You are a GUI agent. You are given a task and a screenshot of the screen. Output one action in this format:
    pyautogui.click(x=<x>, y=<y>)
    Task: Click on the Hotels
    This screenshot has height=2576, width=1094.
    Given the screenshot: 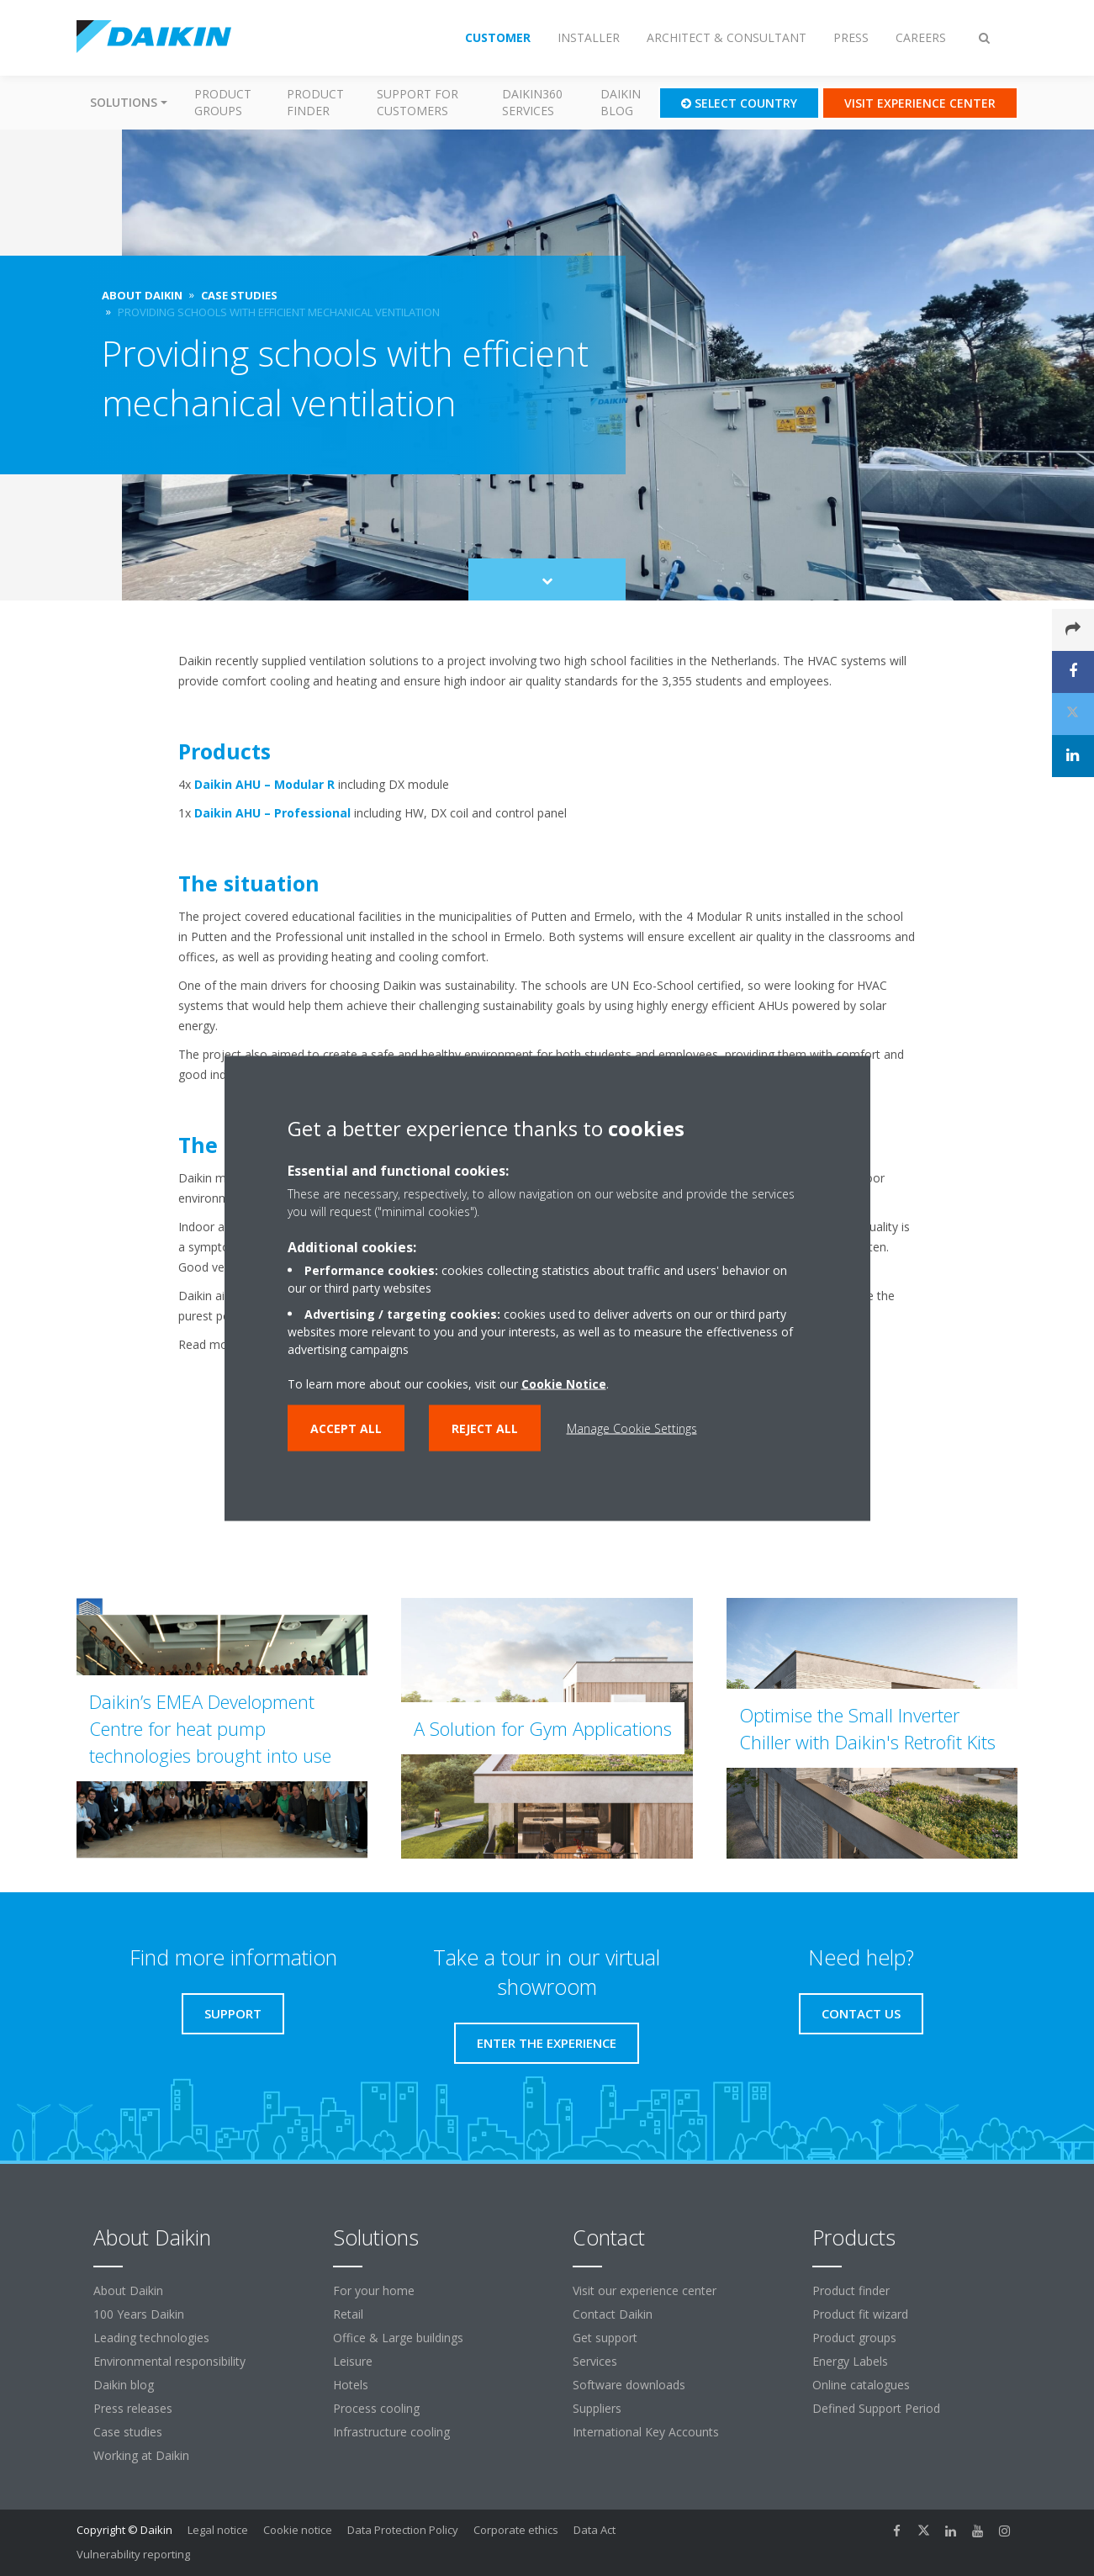 What is the action you would take?
    pyautogui.click(x=350, y=2385)
    